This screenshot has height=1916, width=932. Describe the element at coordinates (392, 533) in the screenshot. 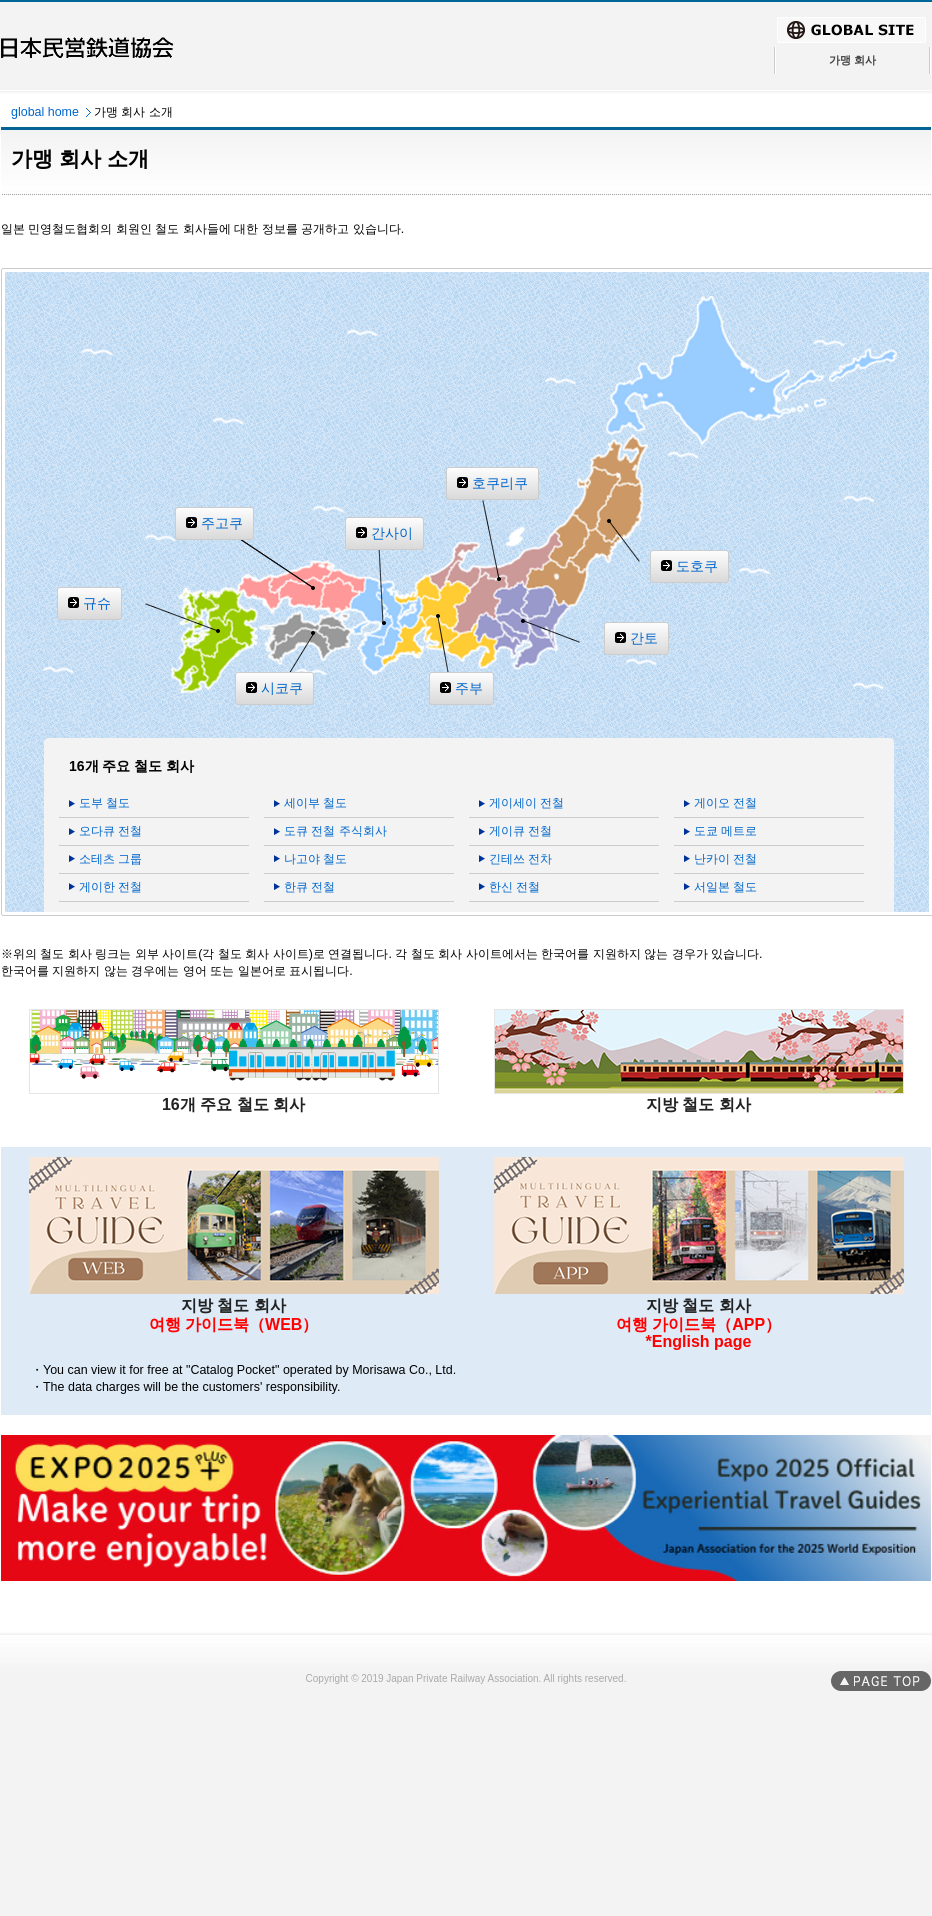

I see `간사이` at that location.